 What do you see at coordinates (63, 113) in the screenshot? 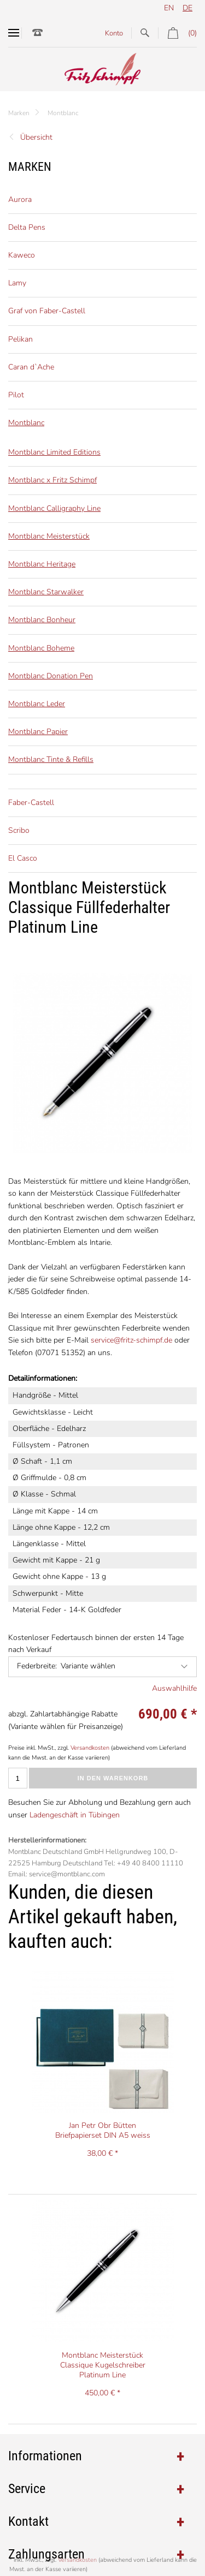
I see `Montblanc` at bounding box center [63, 113].